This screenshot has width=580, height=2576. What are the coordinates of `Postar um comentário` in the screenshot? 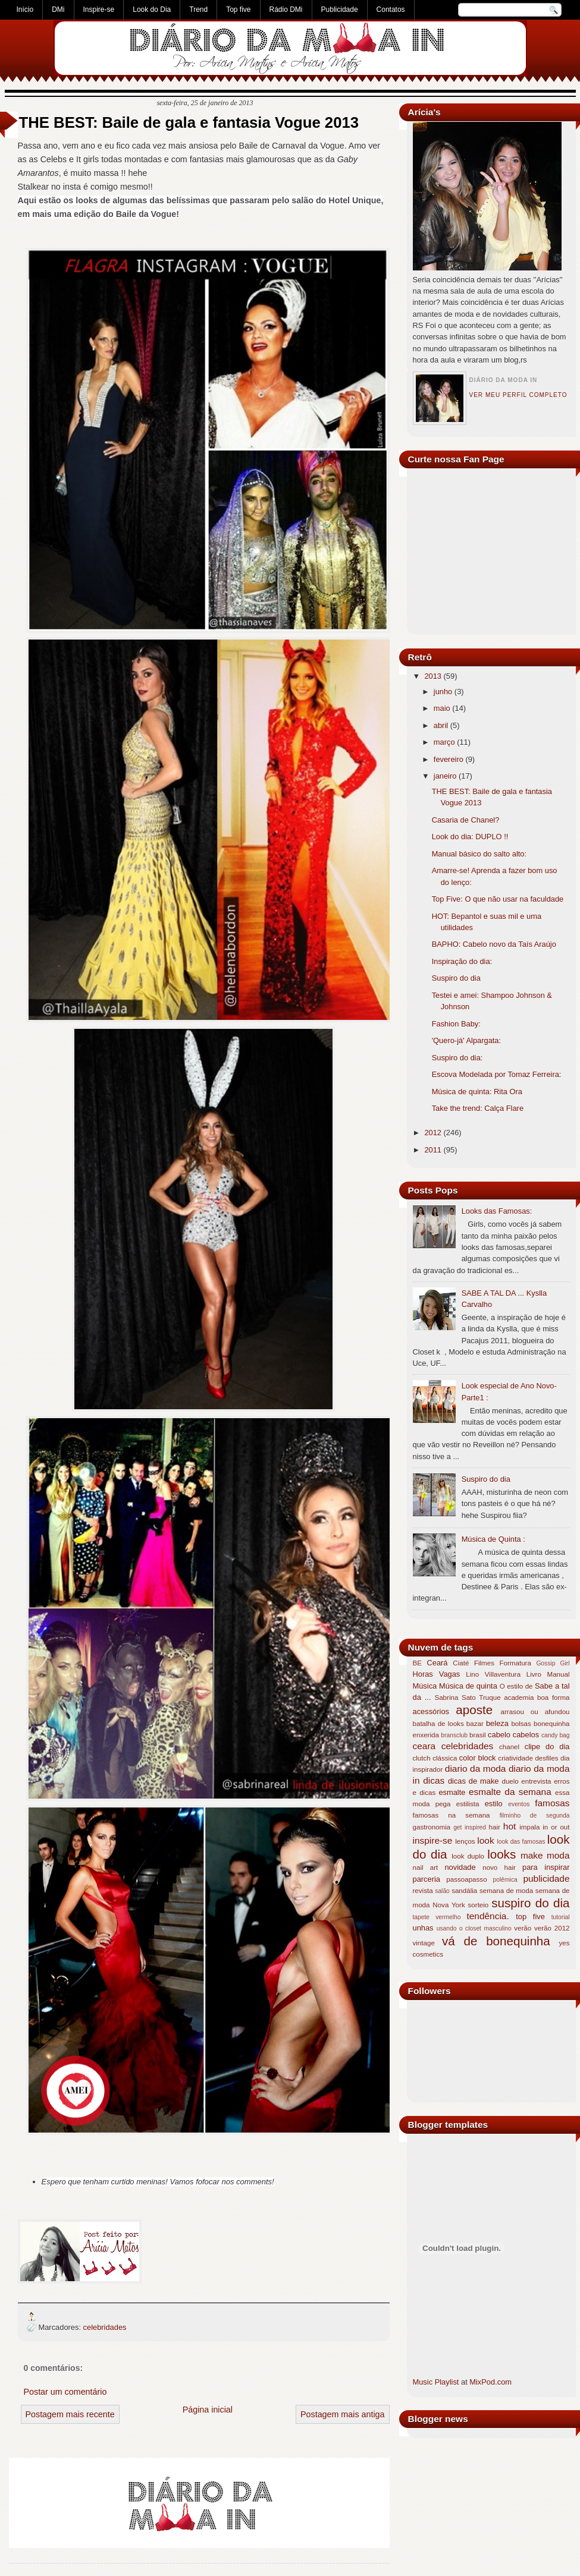 It's located at (65, 2392).